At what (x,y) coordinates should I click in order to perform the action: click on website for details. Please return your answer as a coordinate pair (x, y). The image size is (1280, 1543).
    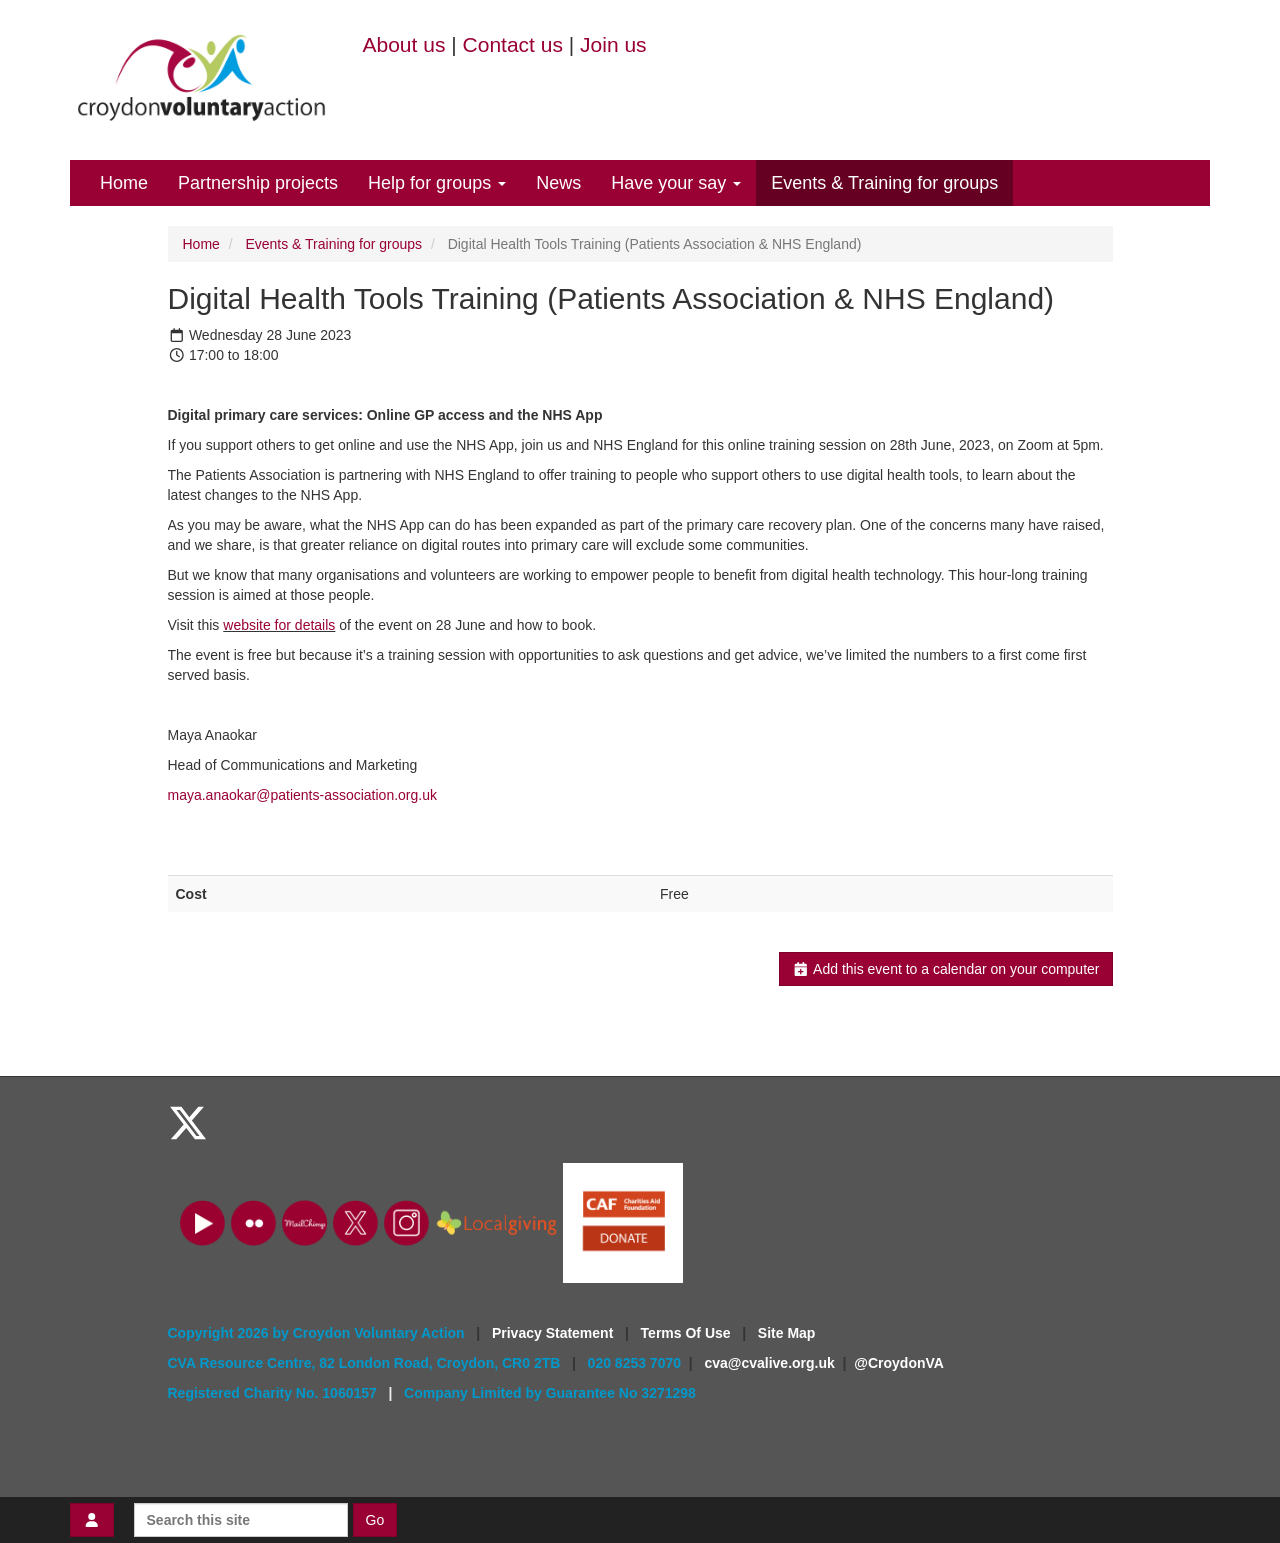
    Looking at the image, I should click on (279, 625).